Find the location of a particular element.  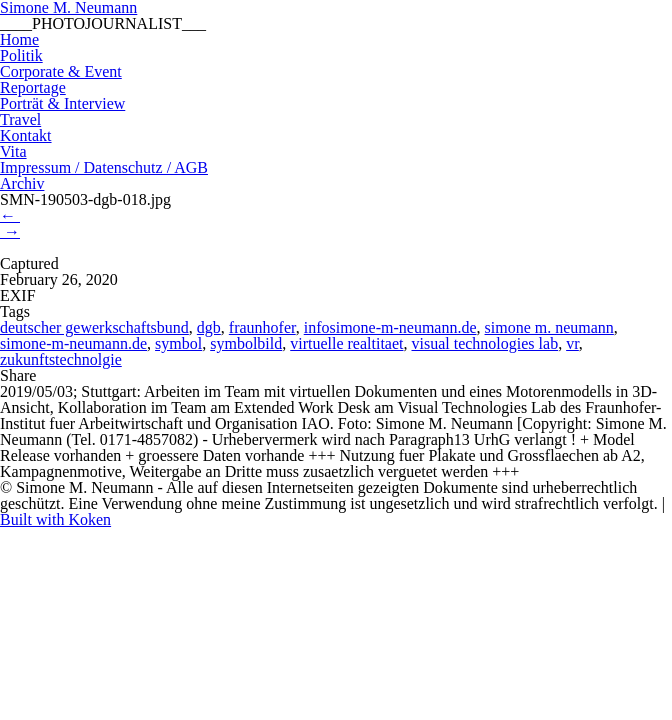

symbolbild is located at coordinates (246, 343).